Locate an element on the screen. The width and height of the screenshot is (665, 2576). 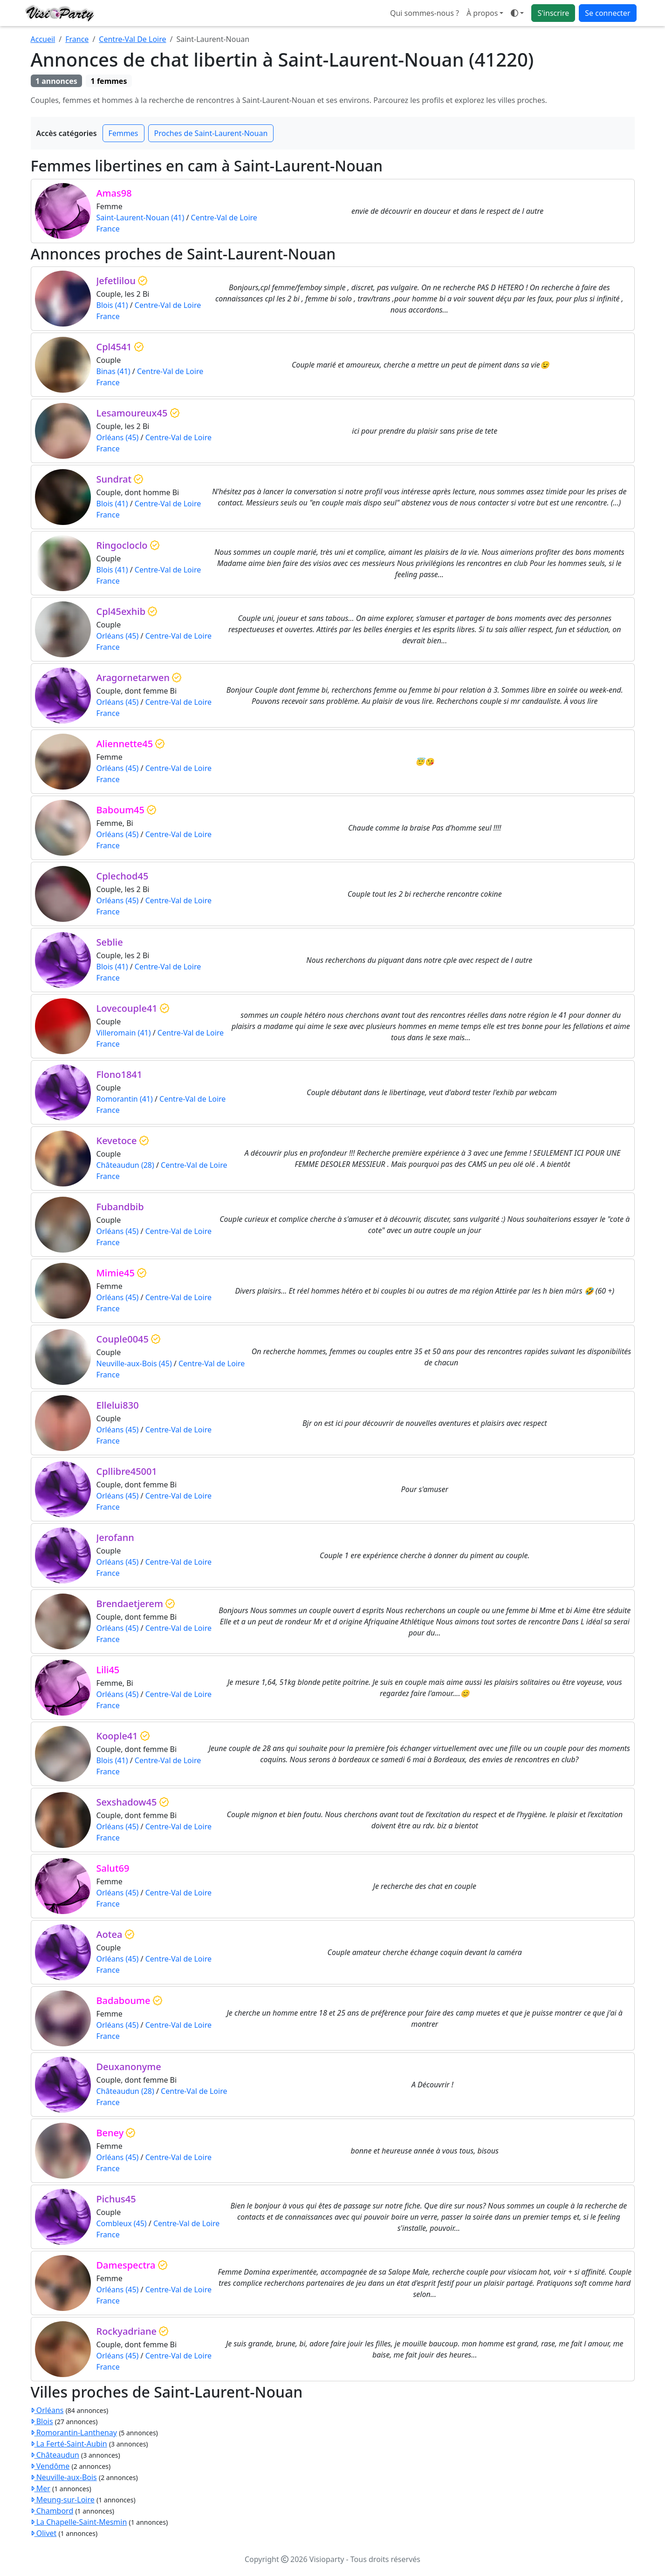
Centre-Val de Loire is located at coordinates (224, 217).